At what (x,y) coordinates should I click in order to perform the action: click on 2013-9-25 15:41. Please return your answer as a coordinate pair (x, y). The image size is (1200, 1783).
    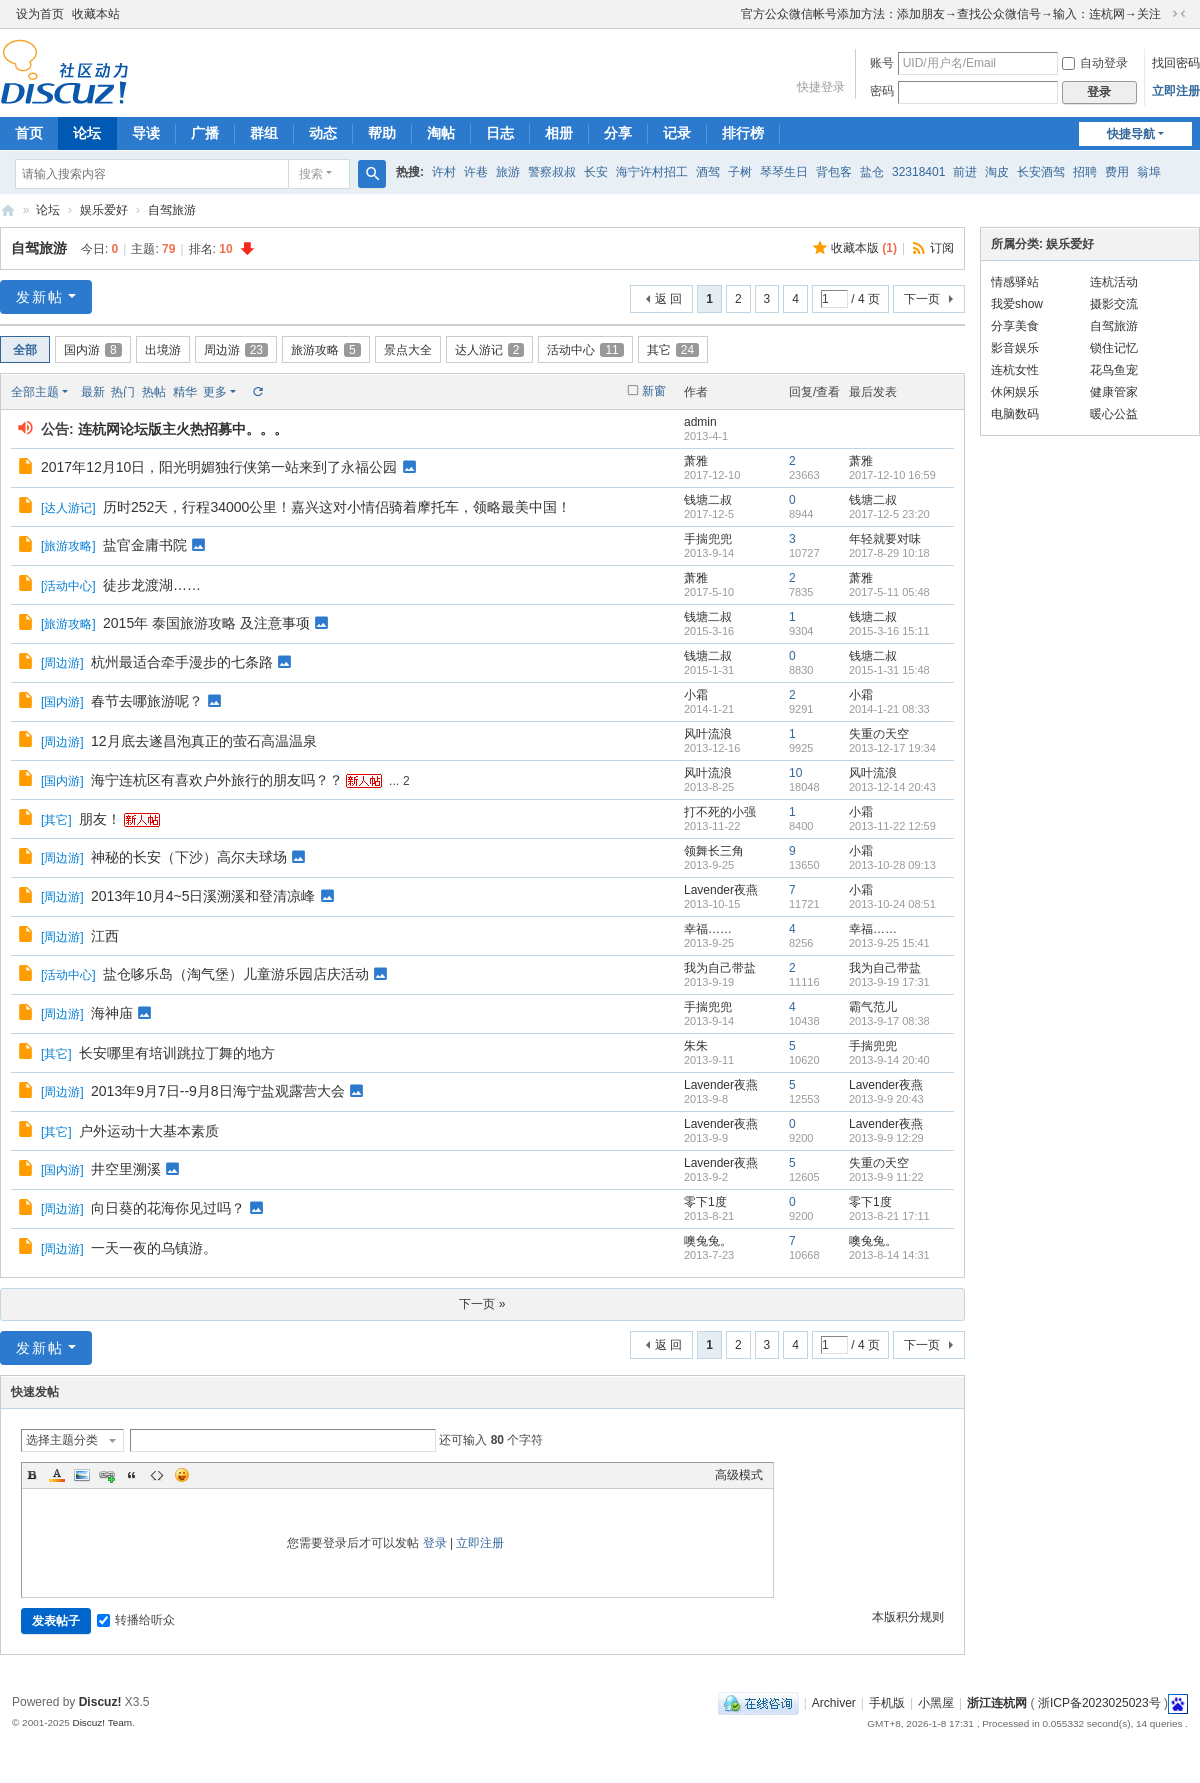
    Looking at the image, I should click on (889, 943).